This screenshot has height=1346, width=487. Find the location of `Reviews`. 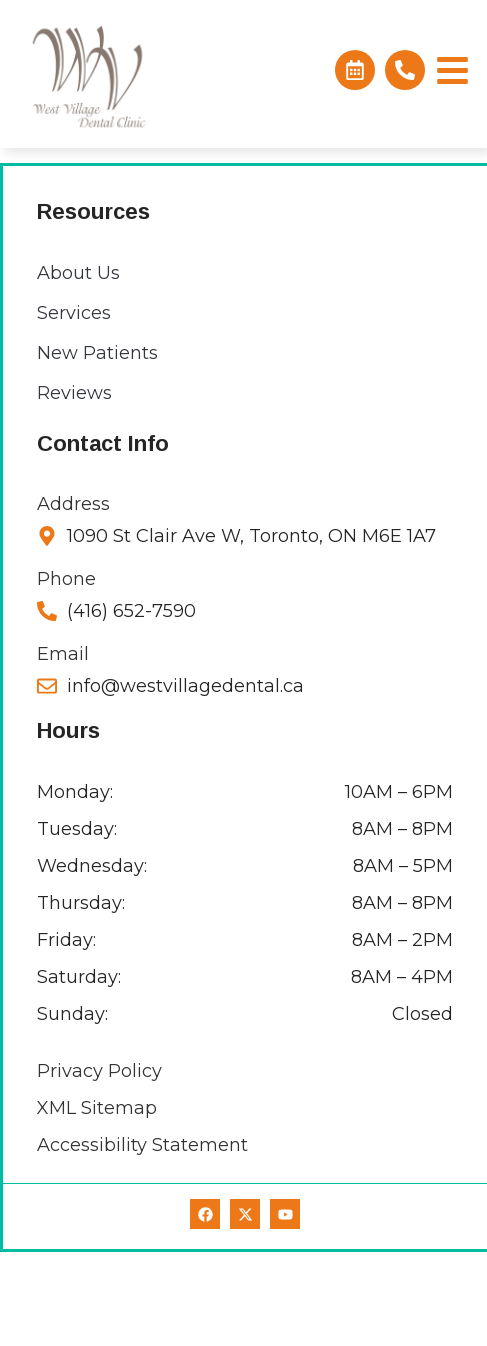

Reviews is located at coordinates (74, 487).